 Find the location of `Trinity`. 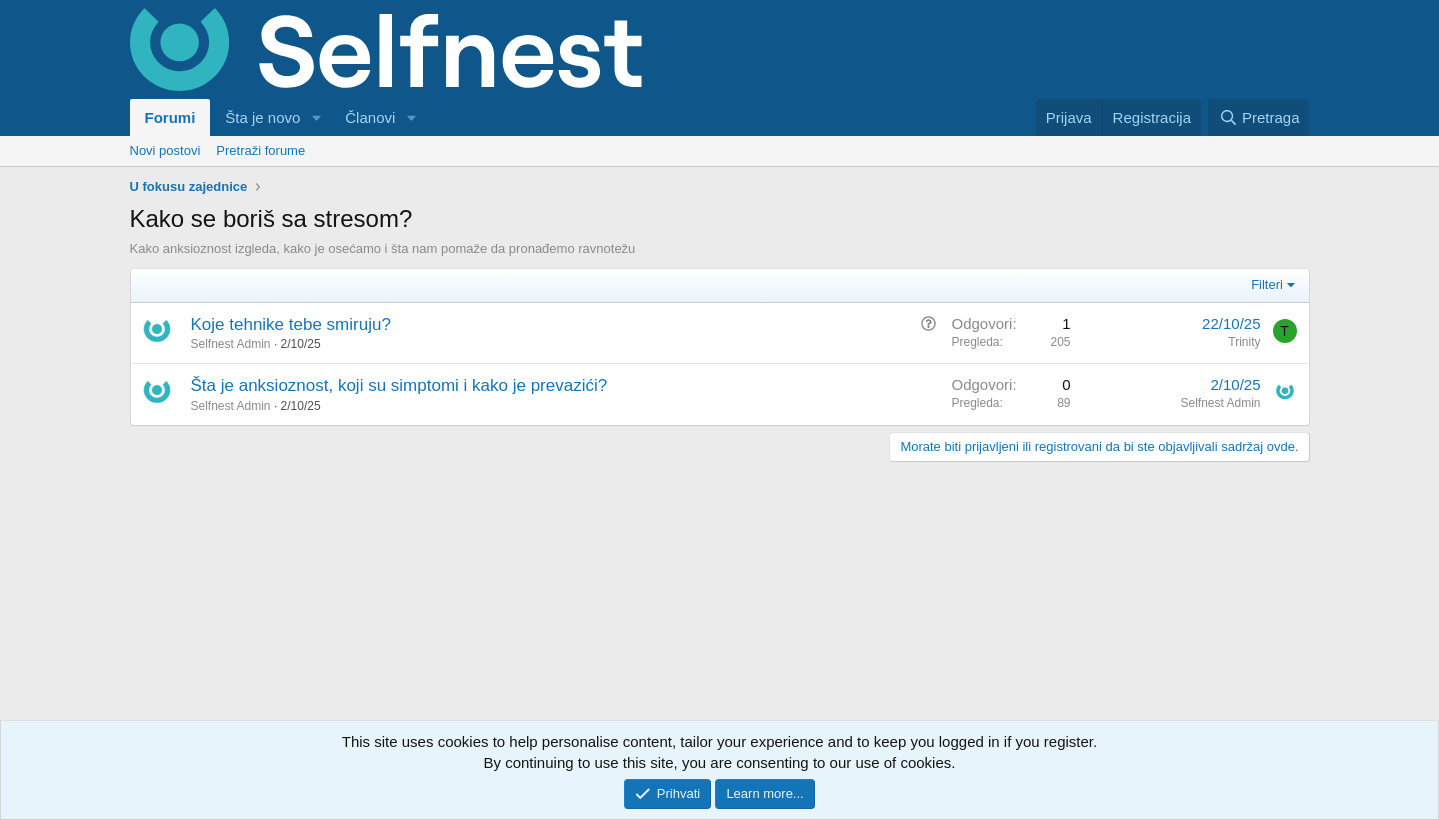

Trinity is located at coordinates (1244, 342).